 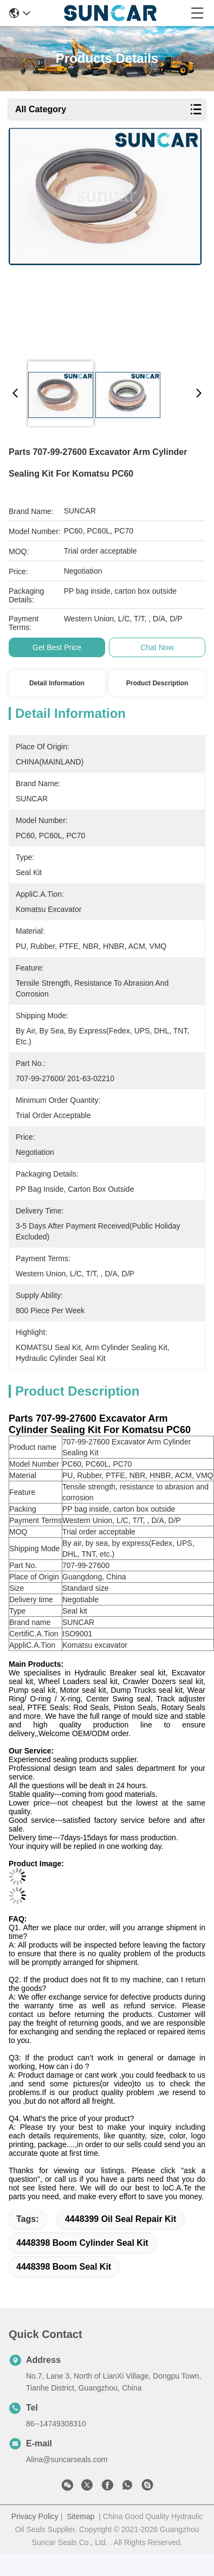 I want to click on Privacy Policy, so click(x=35, y=2516).